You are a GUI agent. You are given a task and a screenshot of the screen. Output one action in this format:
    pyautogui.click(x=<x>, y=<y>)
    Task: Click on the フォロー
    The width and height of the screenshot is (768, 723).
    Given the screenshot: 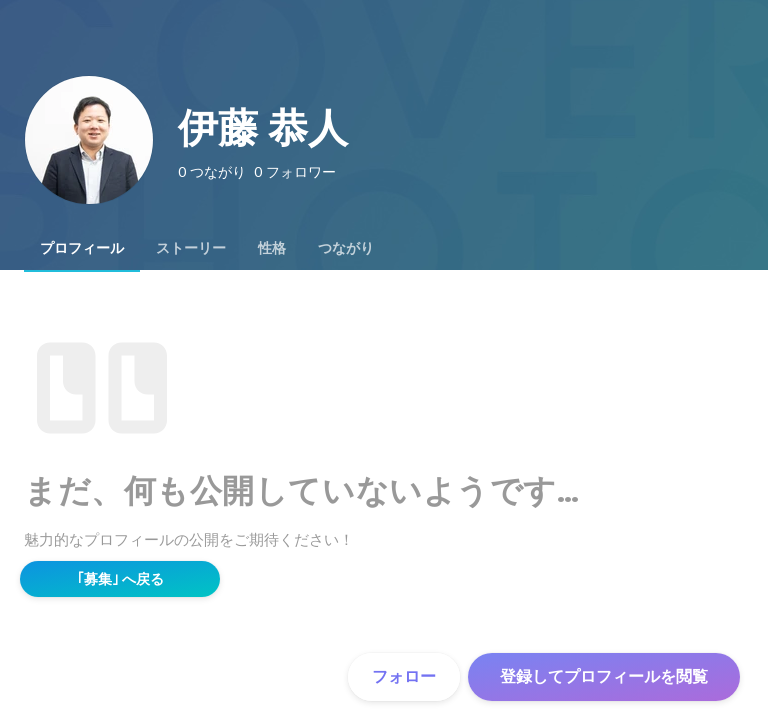 What is the action you would take?
    pyautogui.click(x=404, y=676)
    